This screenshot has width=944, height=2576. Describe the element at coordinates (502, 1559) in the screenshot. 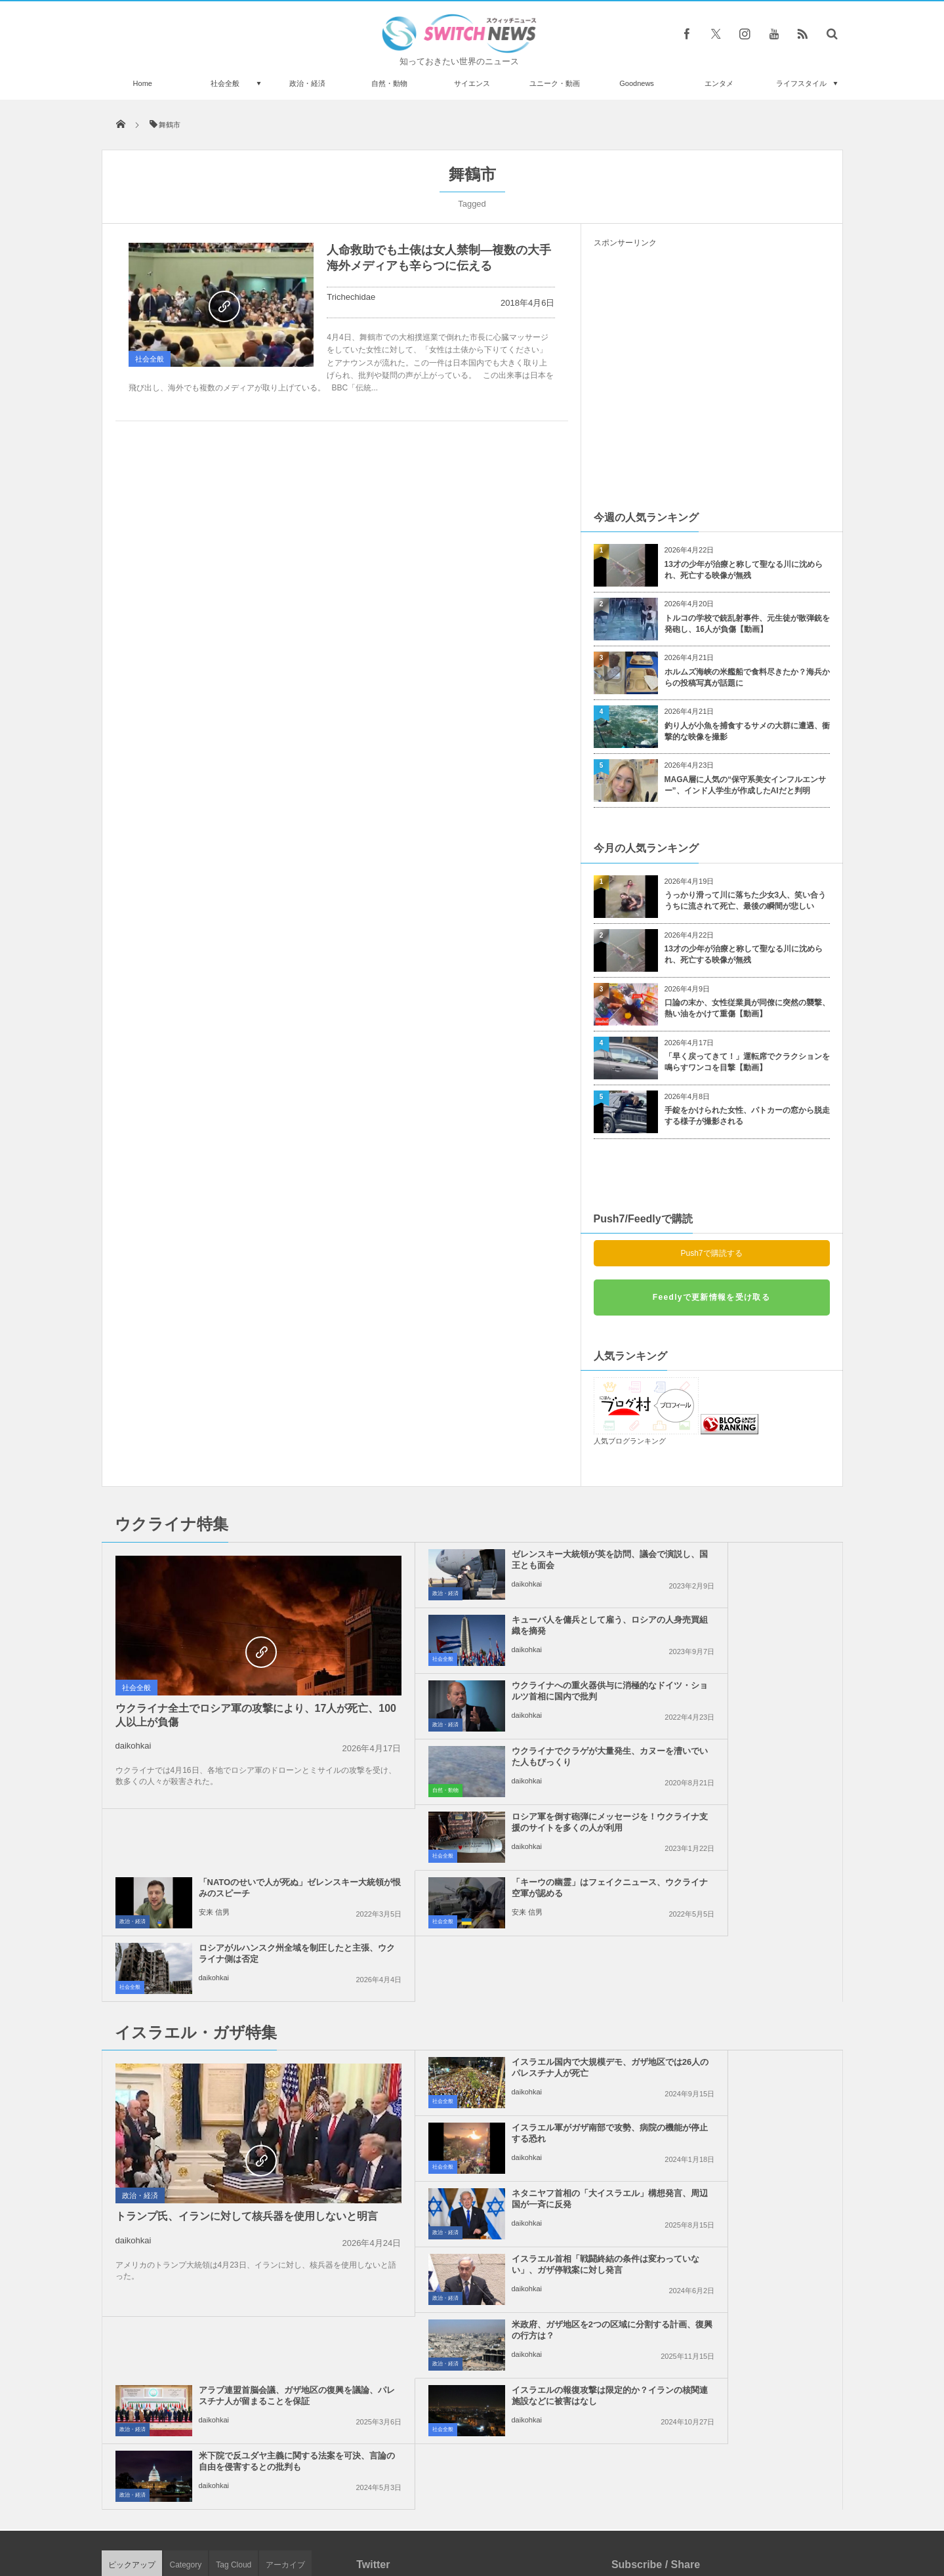

I see `ゼレンスキー大統領が英を訪問、議会で演説し、国王とも面会` at that location.